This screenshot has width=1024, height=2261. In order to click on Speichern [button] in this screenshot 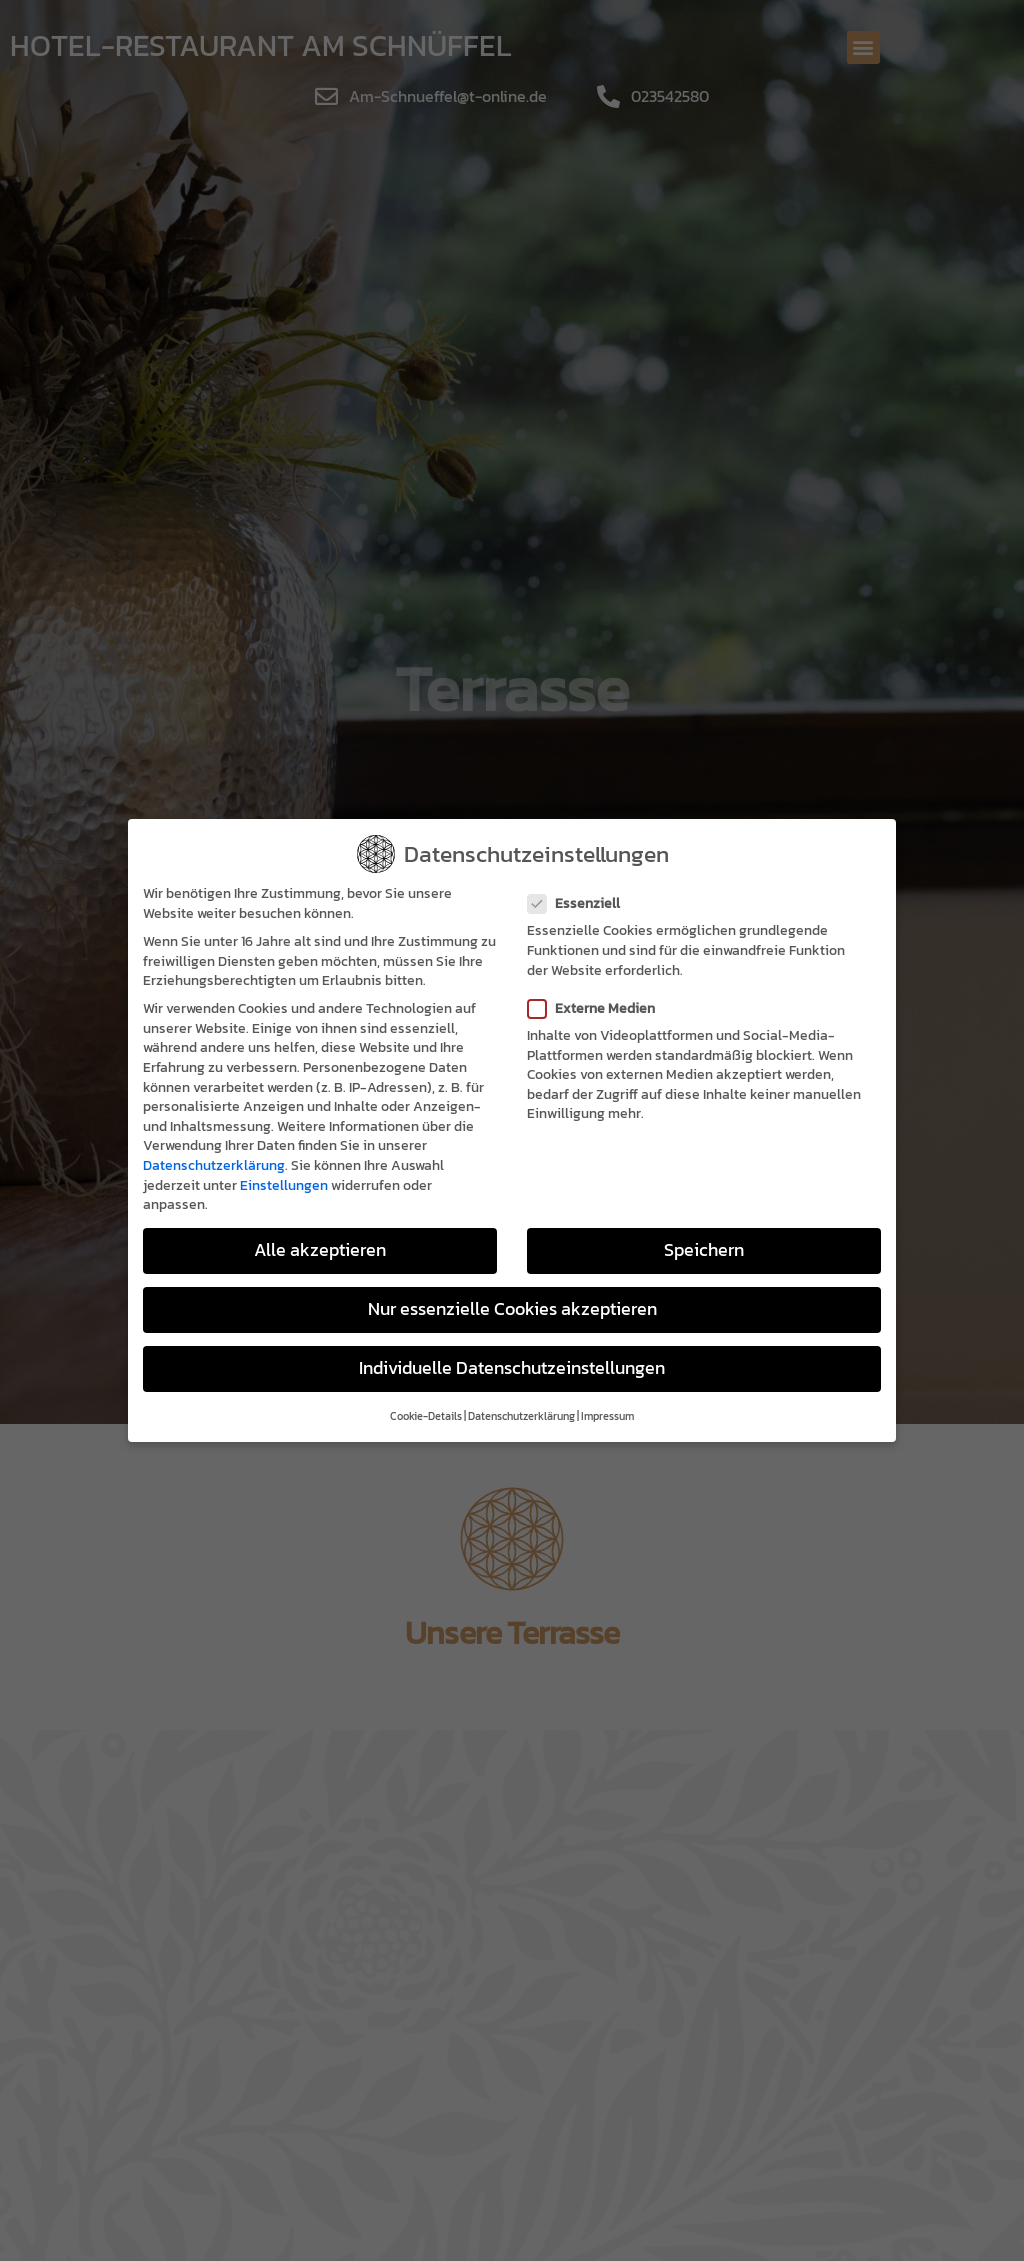, I will do `click(704, 1250)`.